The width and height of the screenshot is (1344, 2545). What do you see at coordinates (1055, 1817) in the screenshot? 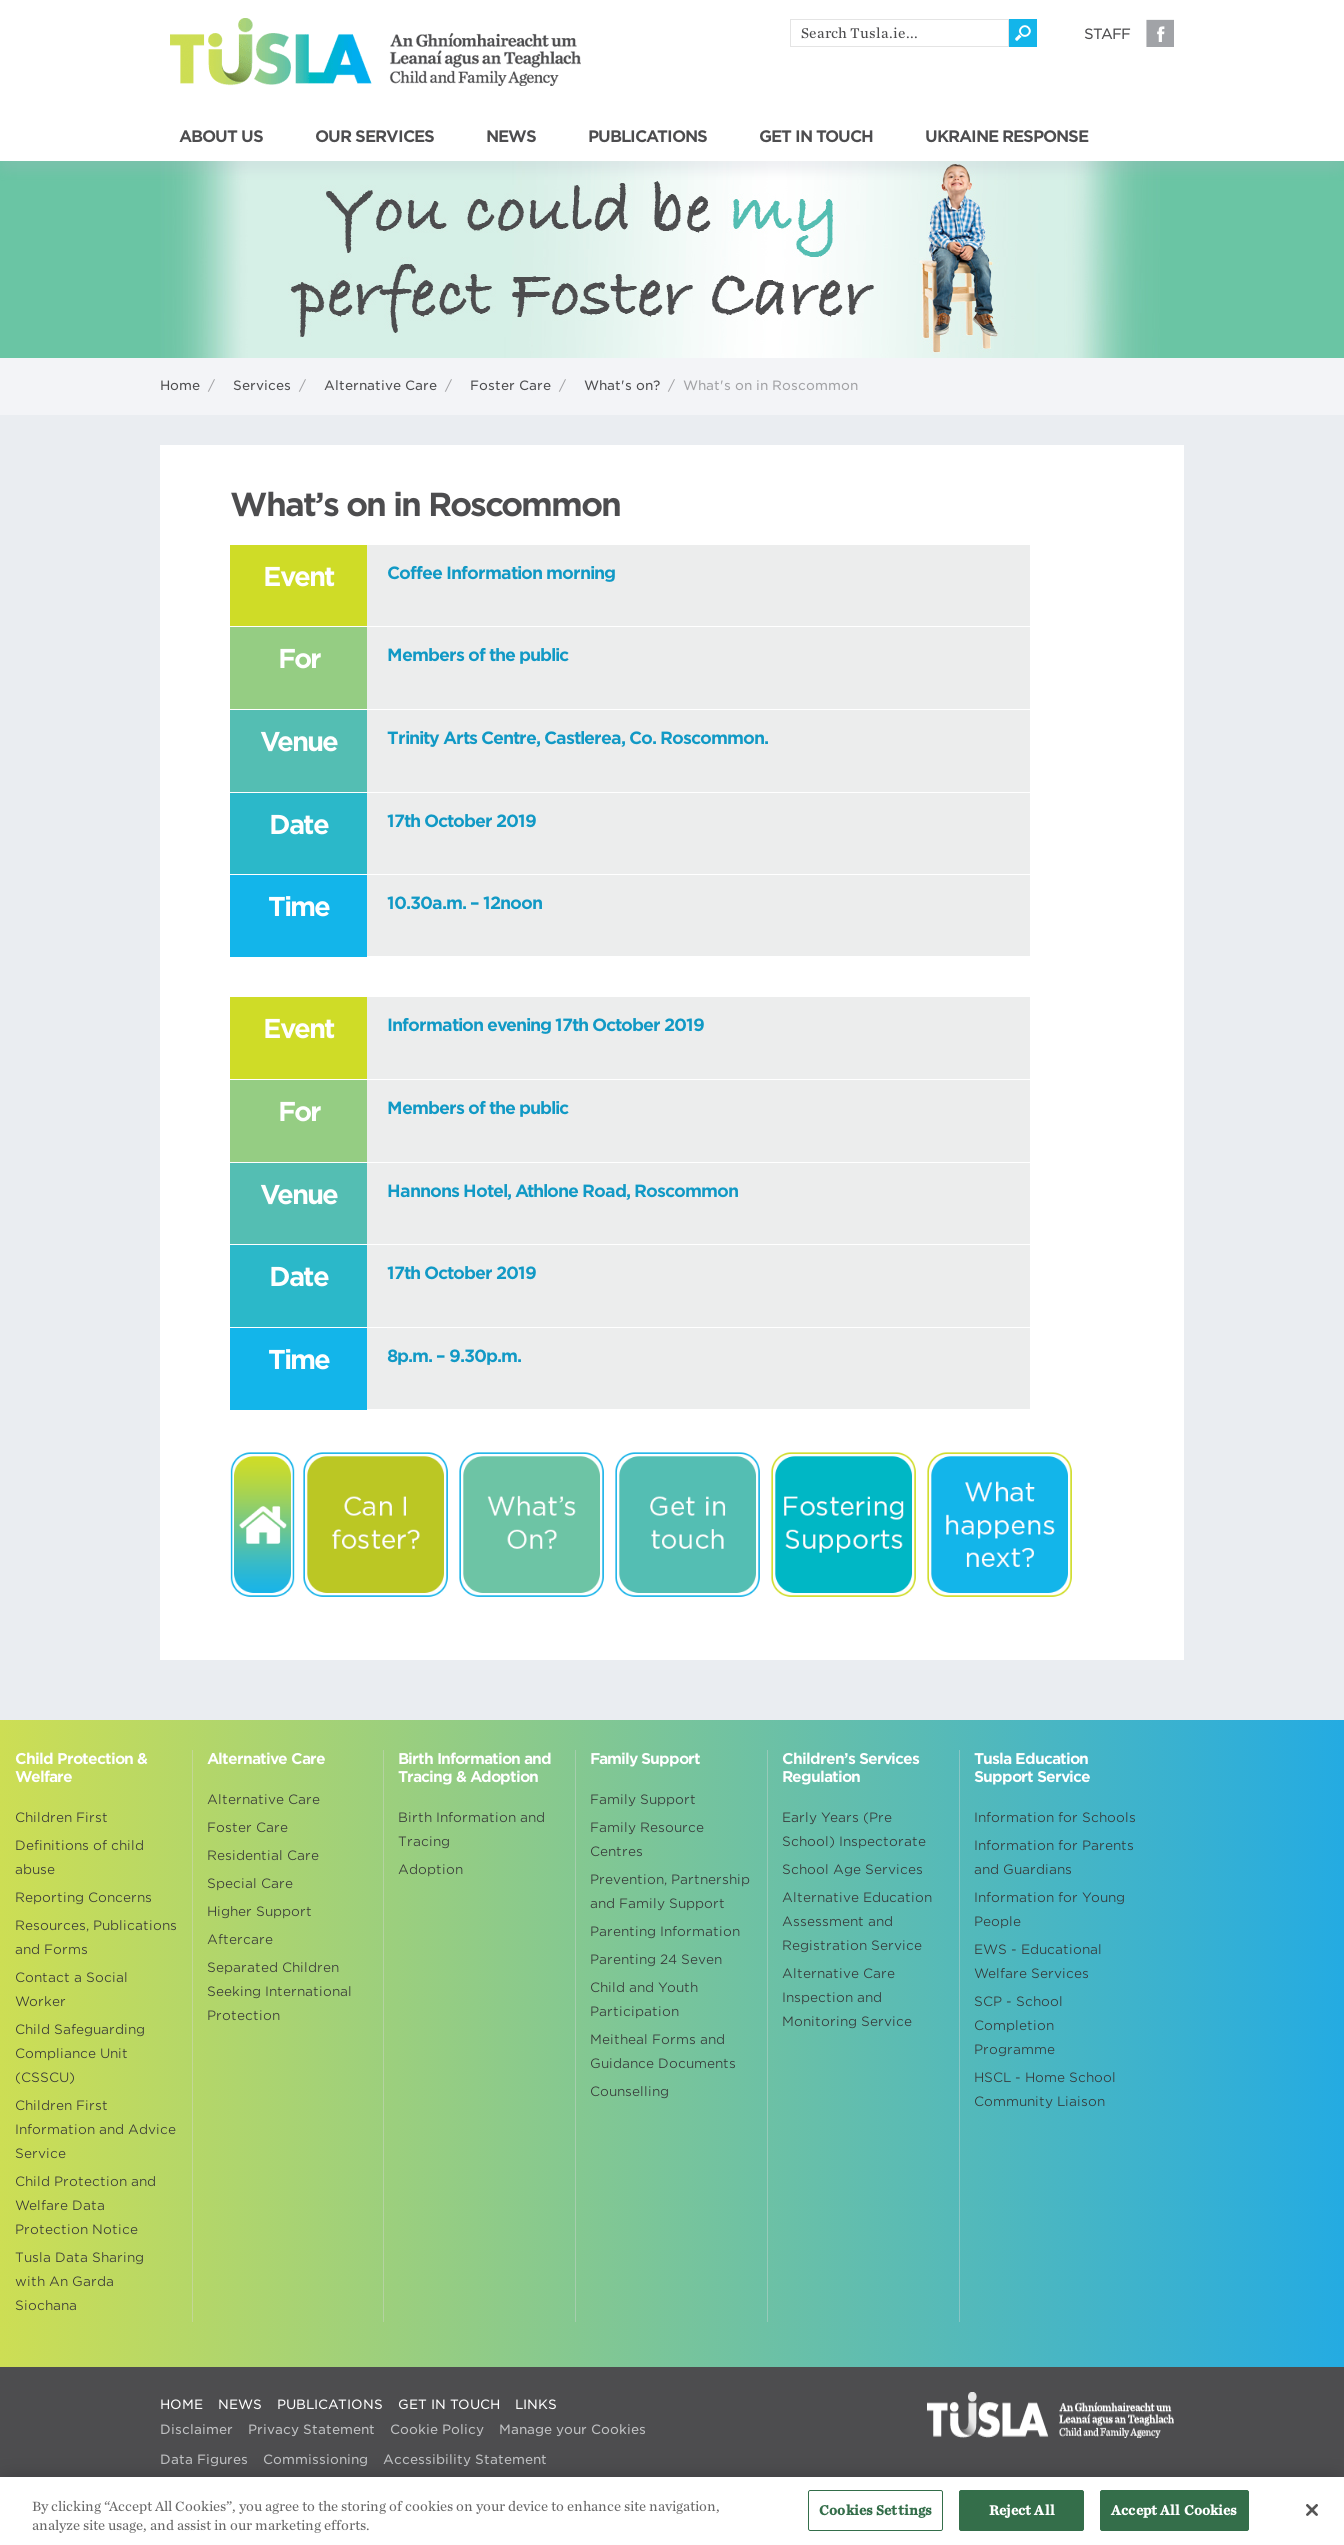
I see `Information for Schools` at bounding box center [1055, 1817].